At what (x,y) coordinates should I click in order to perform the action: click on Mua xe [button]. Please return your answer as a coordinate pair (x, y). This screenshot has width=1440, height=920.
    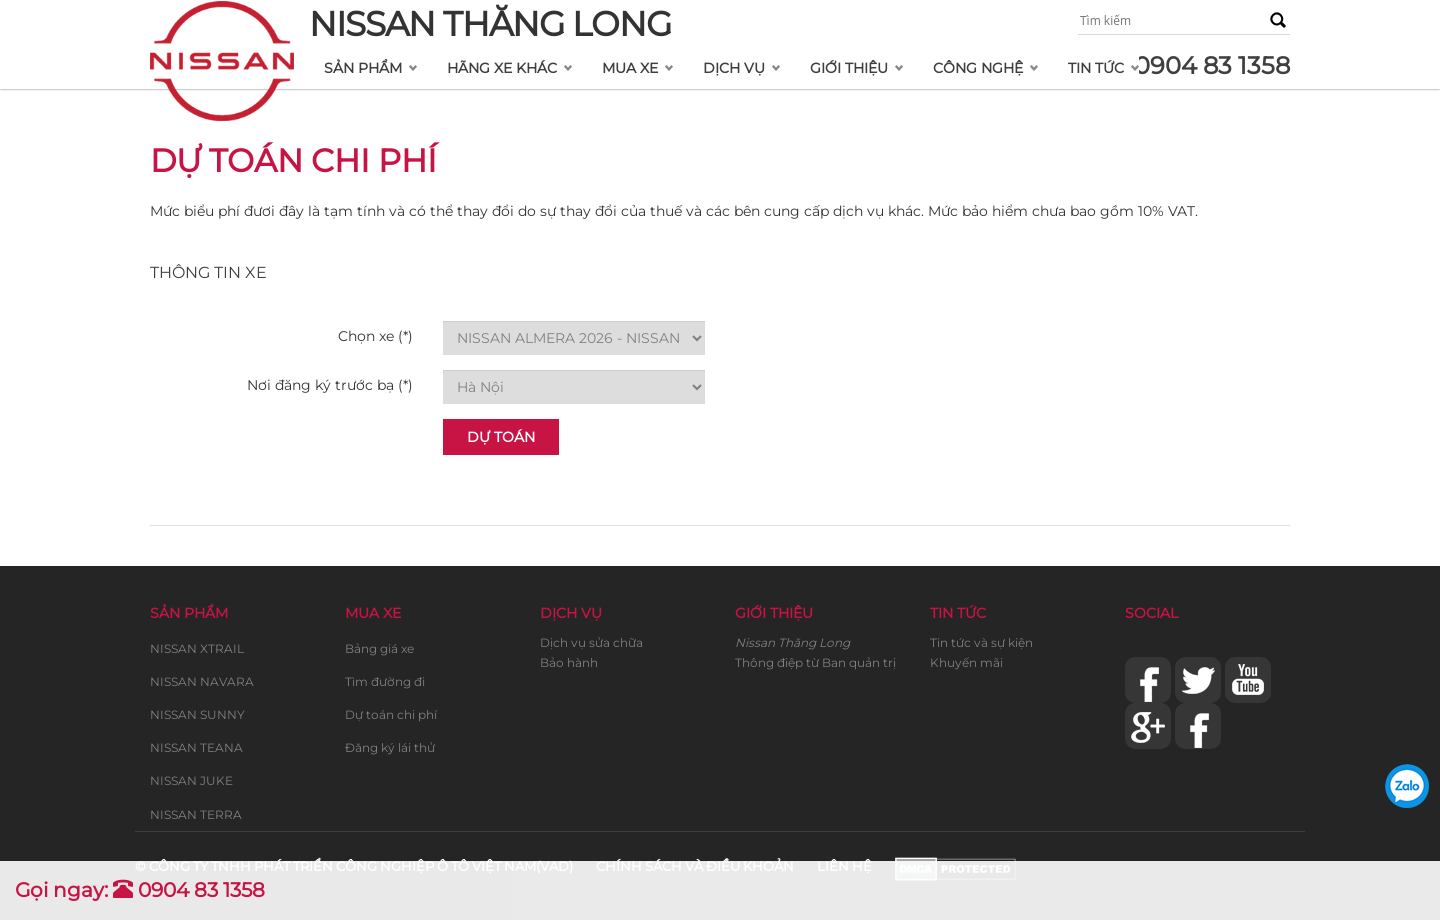
    Looking at the image, I should click on (630, 68).